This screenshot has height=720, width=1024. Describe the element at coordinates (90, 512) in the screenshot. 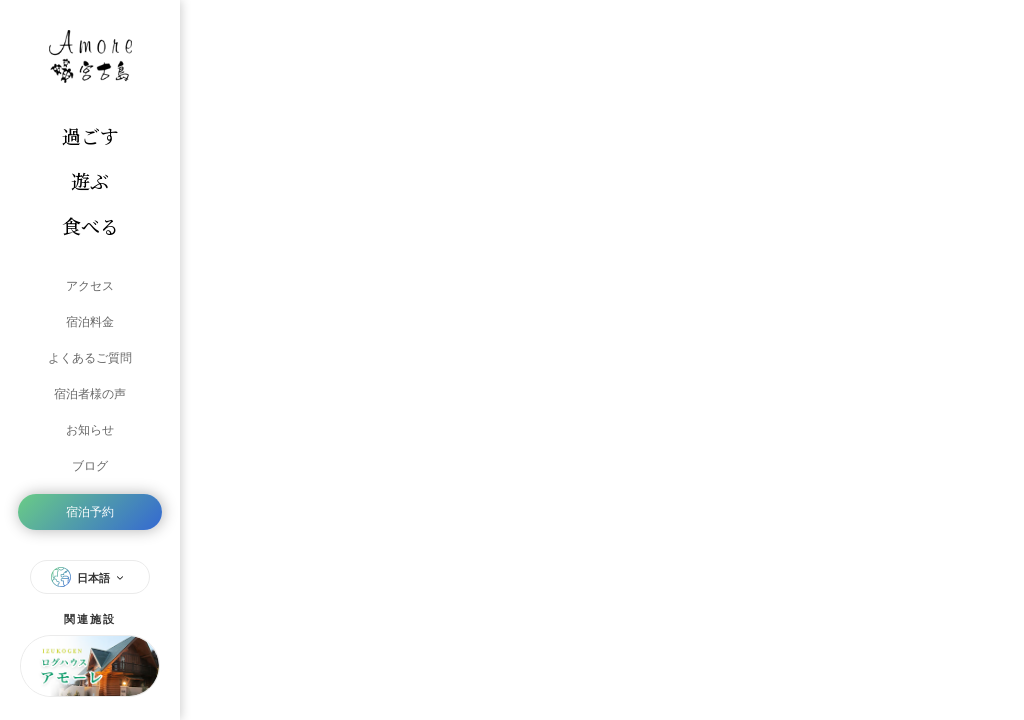

I see `宿泊予約` at that location.